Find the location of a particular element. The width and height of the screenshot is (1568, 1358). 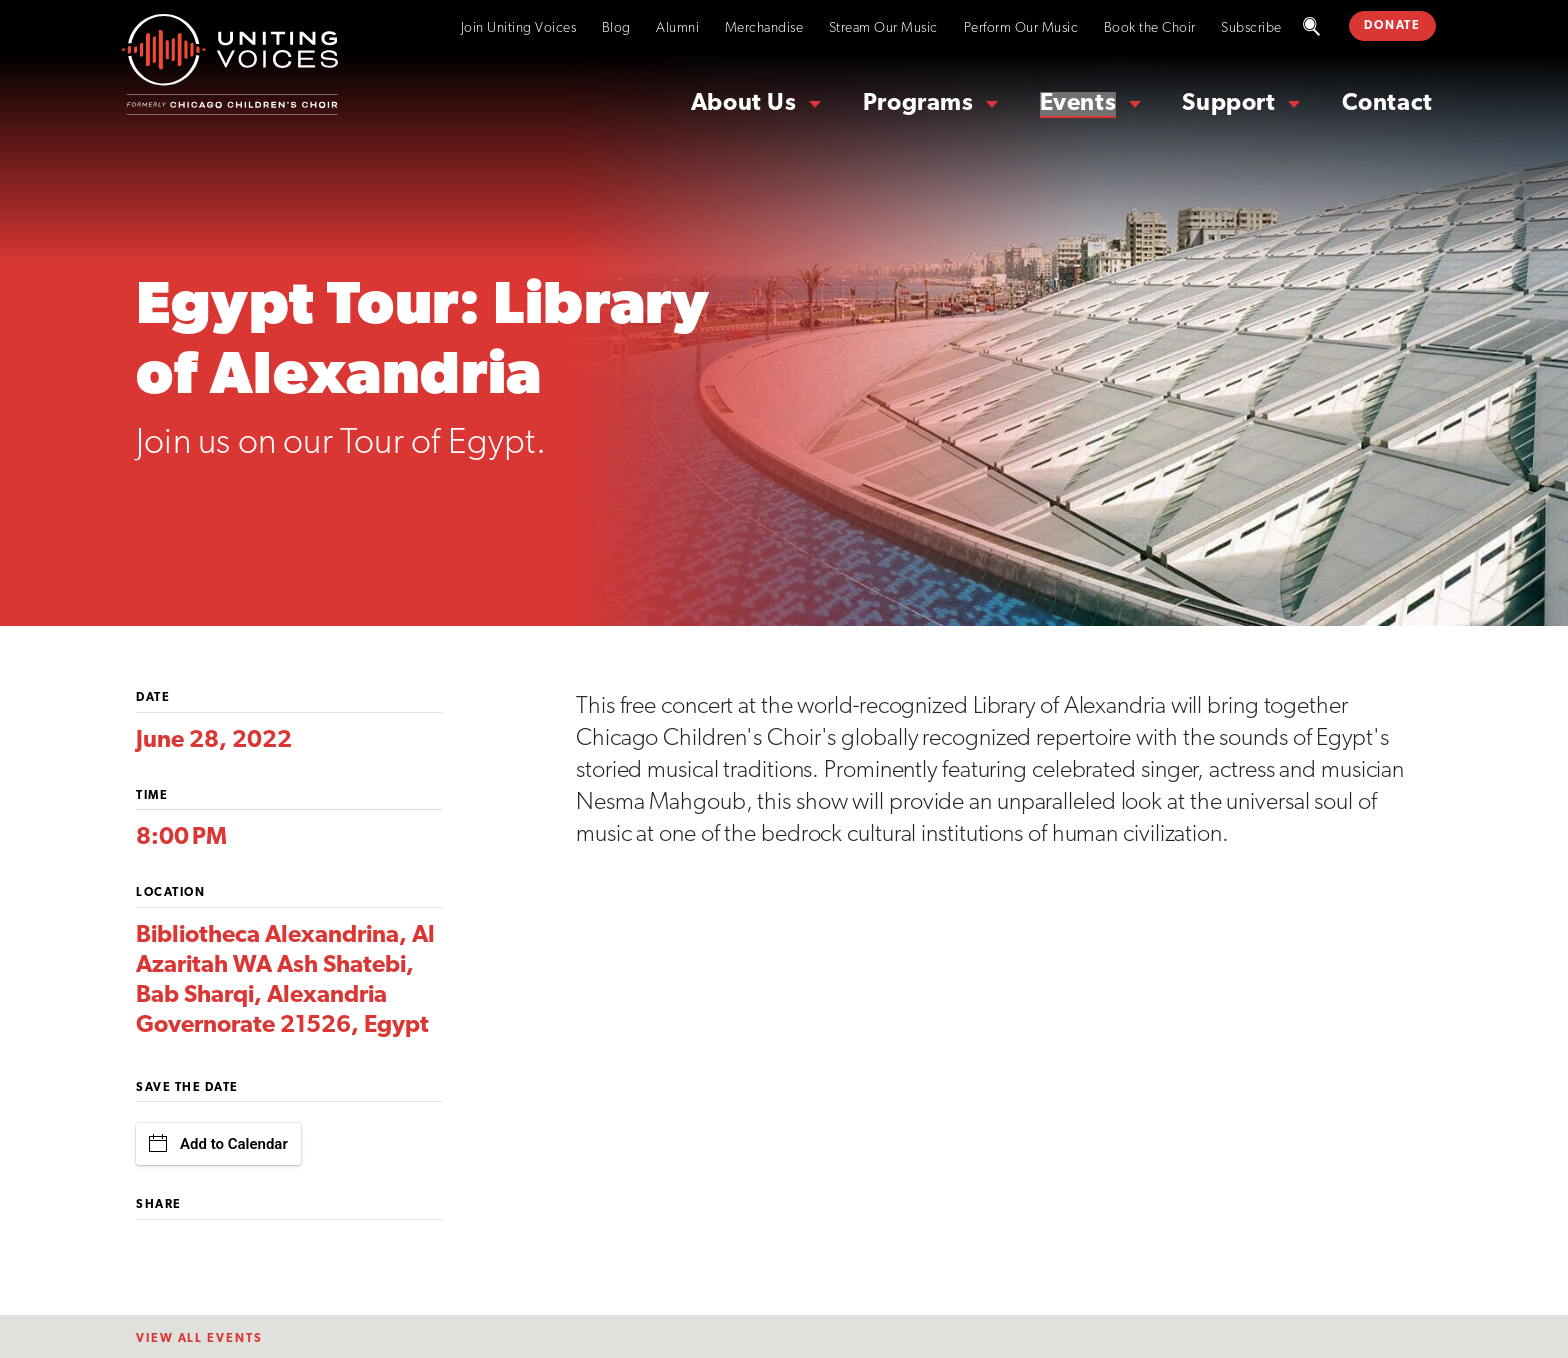

Merchandise is located at coordinates (764, 28).